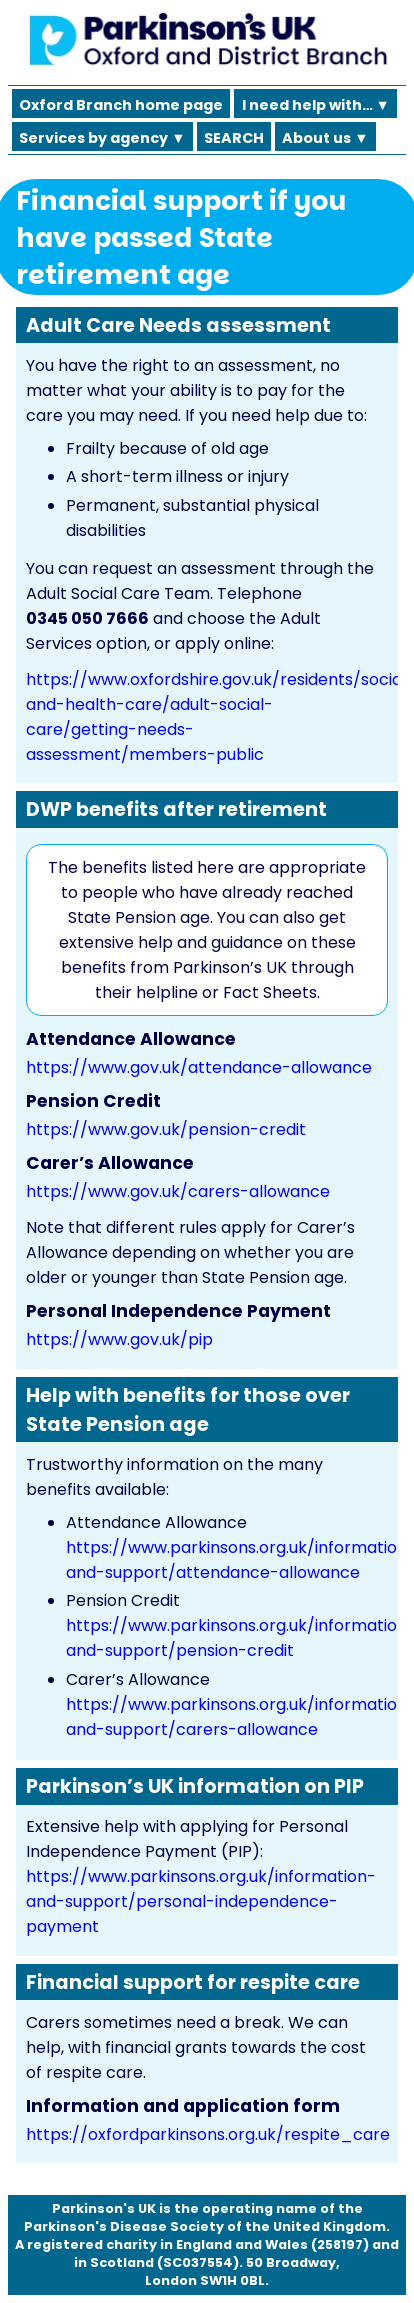  Describe the element at coordinates (325, 138) in the screenshot. I see `About us ▼` at that location.